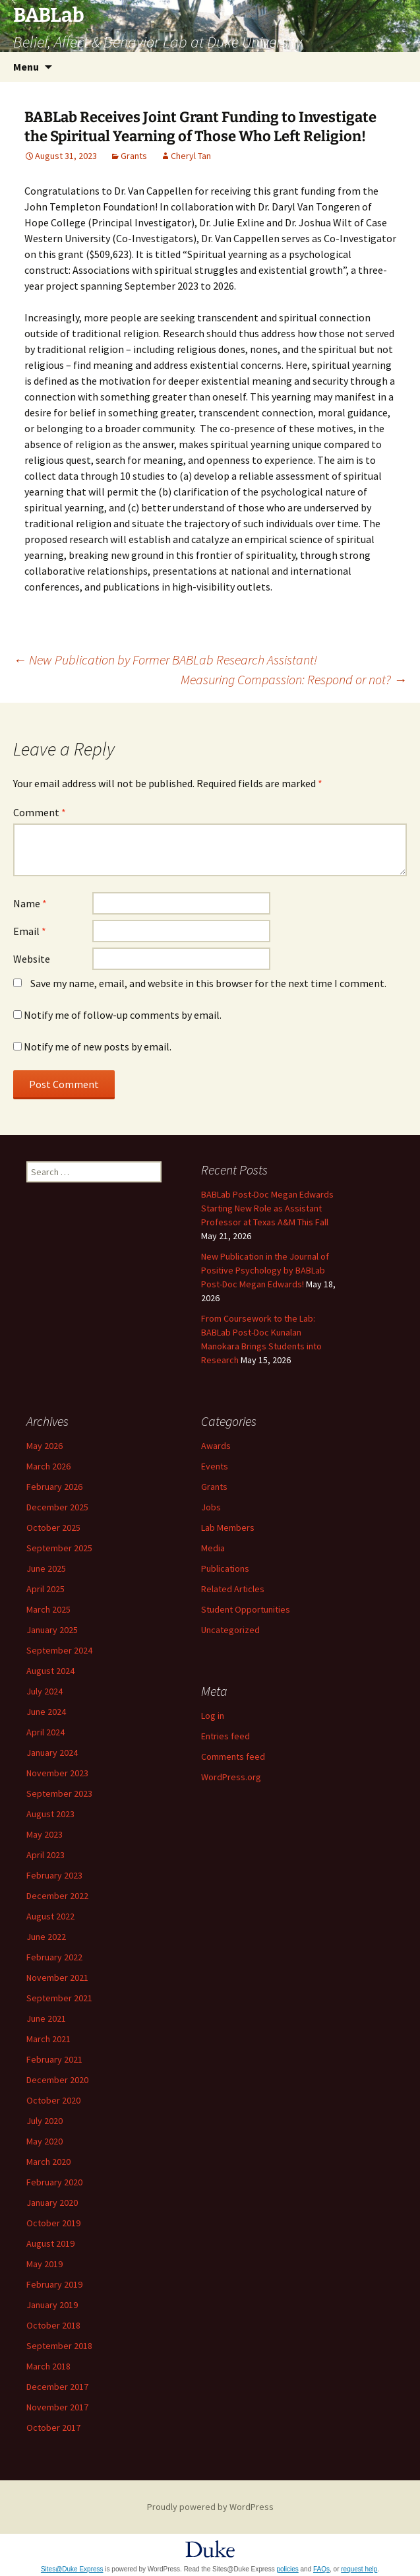 The width and height of the screenshot is (420, 2576). What do you see at coordinates (54, 1875) in the screenshot?
I see `February 2023` at bounding box center [54, 1875].